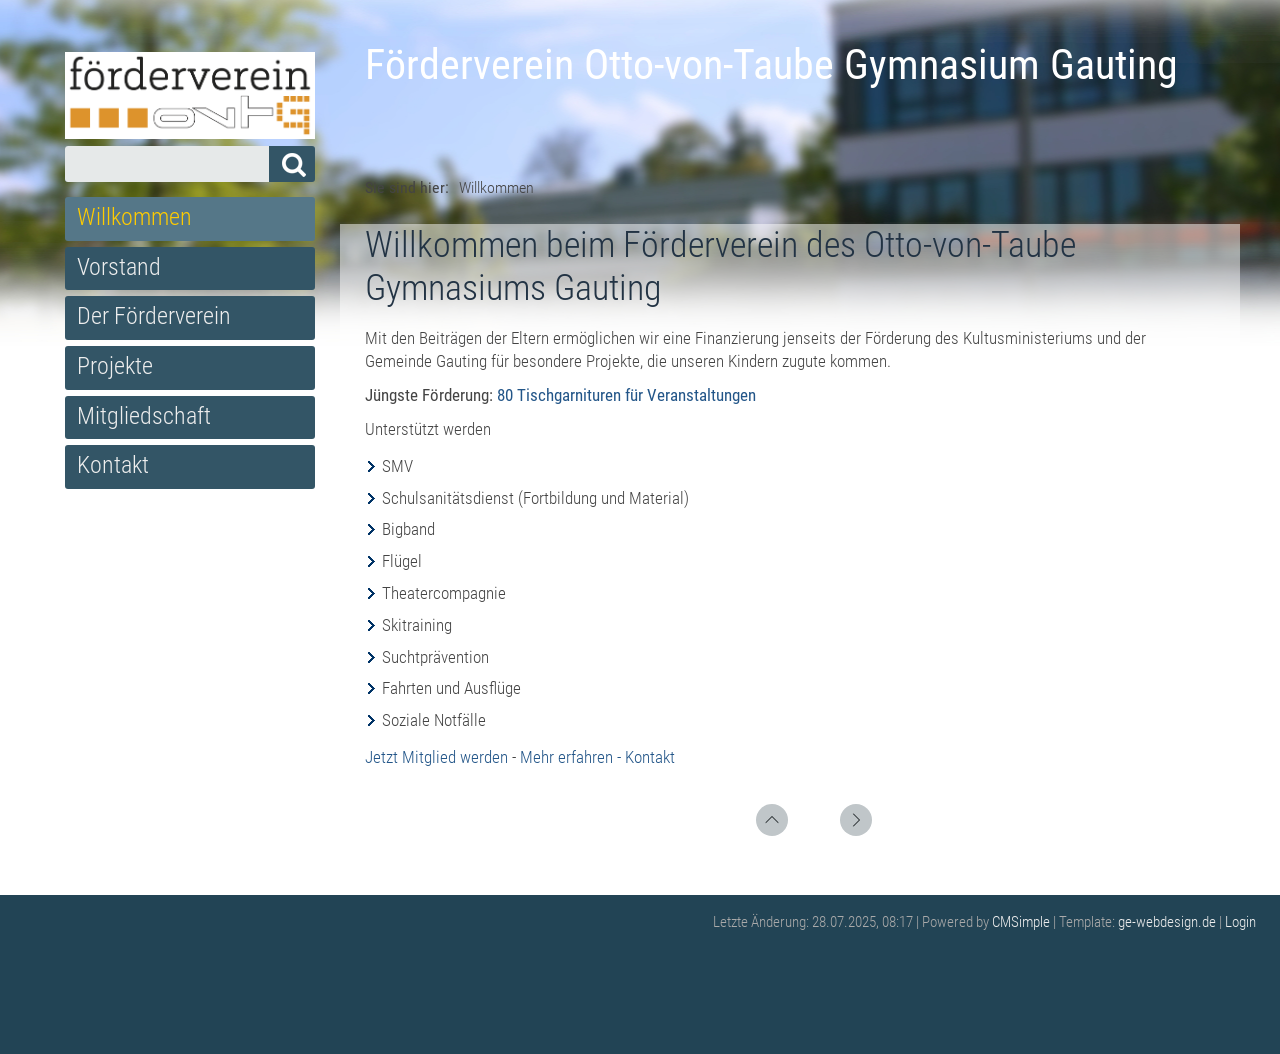 The image size is (1280, 1054). I want to click on CMSimple, so click(1021, 922).